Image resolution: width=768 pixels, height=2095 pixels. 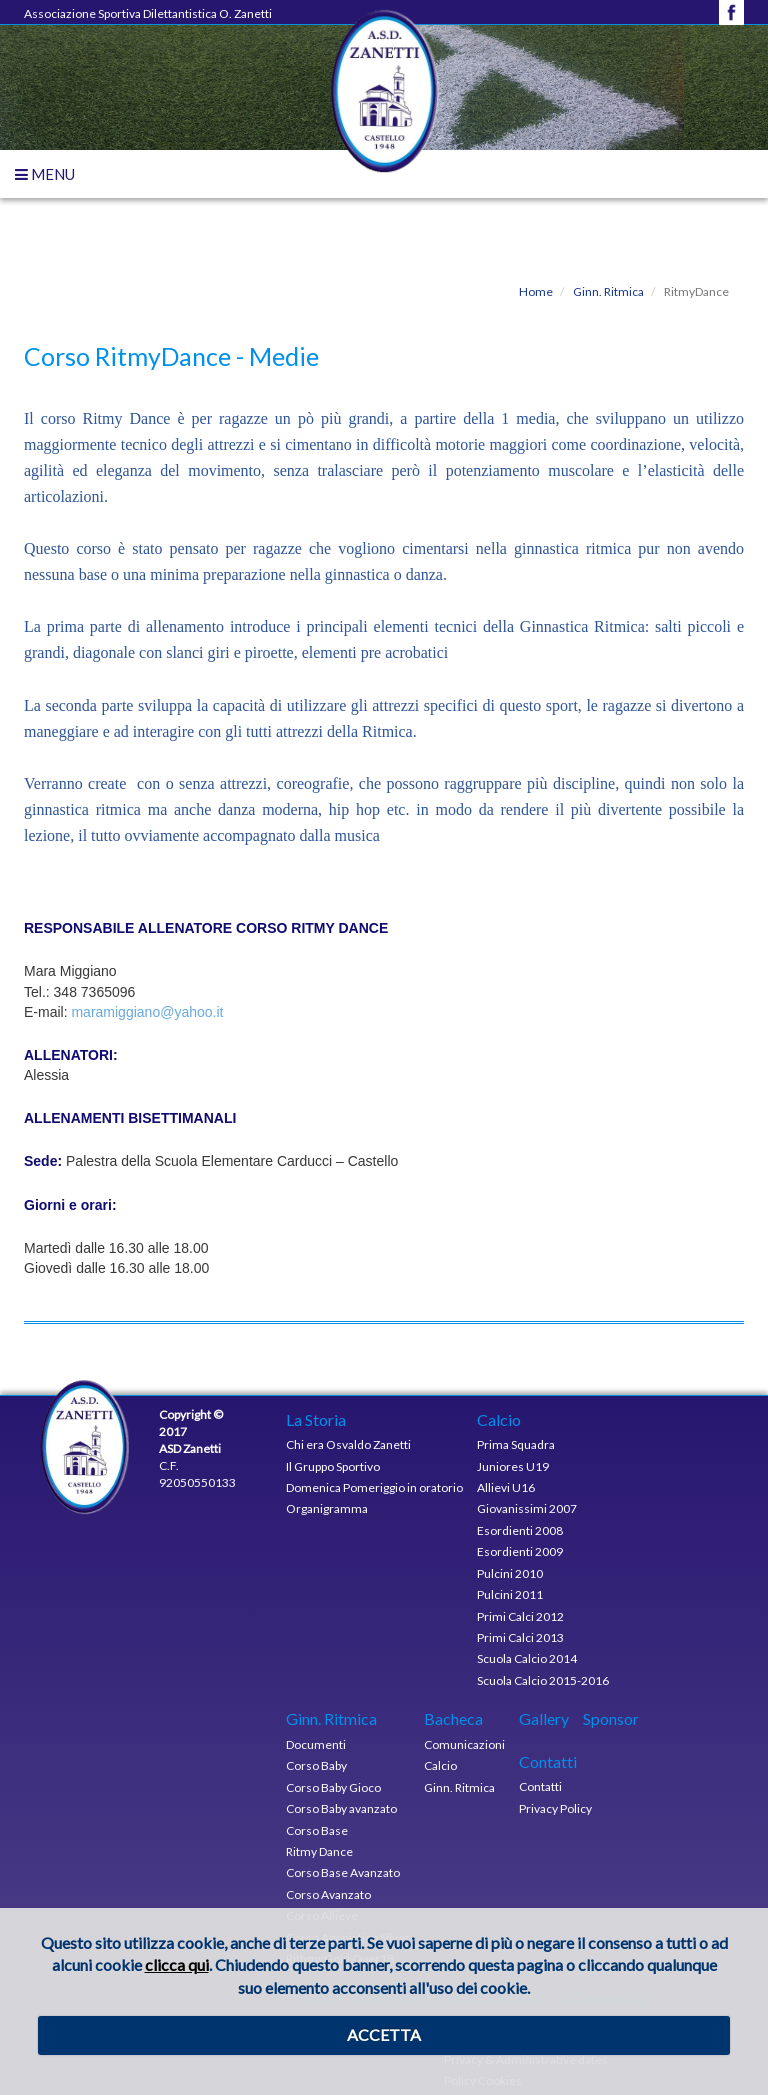 What do you see at coordinates (607, 291) in the screenshot?
I see `Ginn. Ritmica` at bounding box center [607, 291].